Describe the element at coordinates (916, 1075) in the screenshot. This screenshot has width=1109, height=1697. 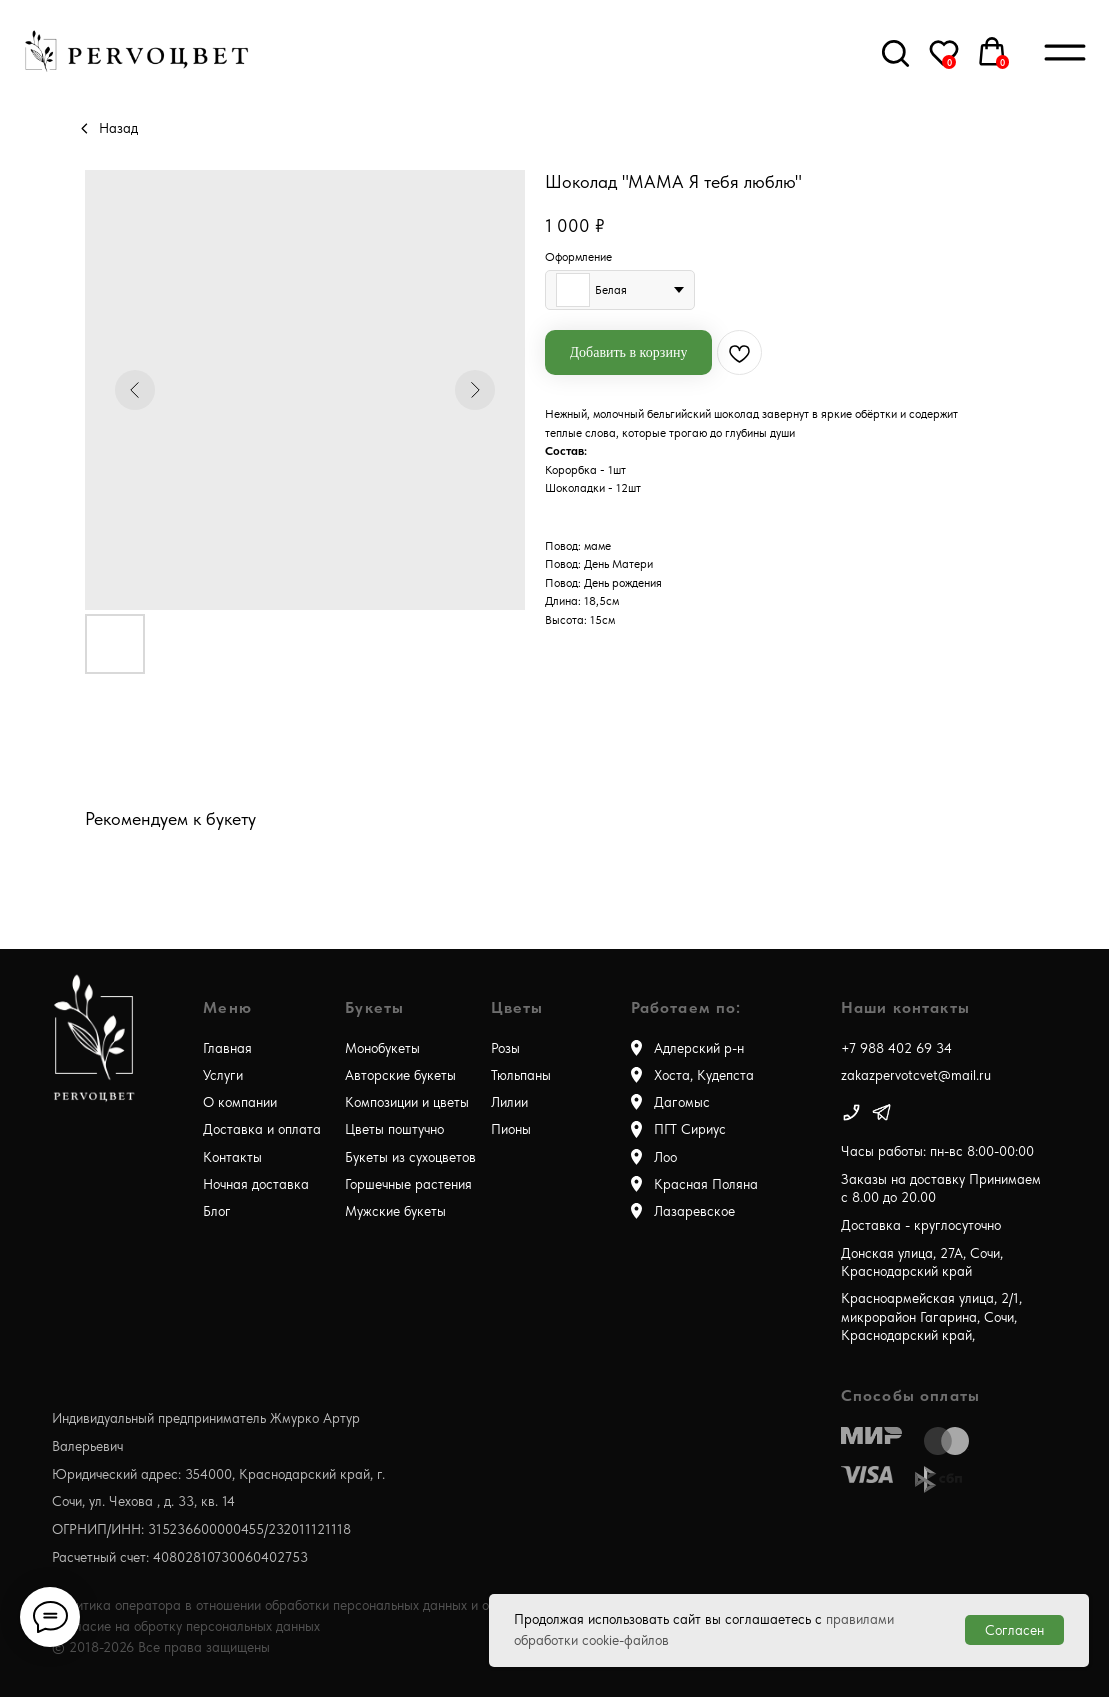
I see `zakazpervotcvet@mail.ru` at that location.